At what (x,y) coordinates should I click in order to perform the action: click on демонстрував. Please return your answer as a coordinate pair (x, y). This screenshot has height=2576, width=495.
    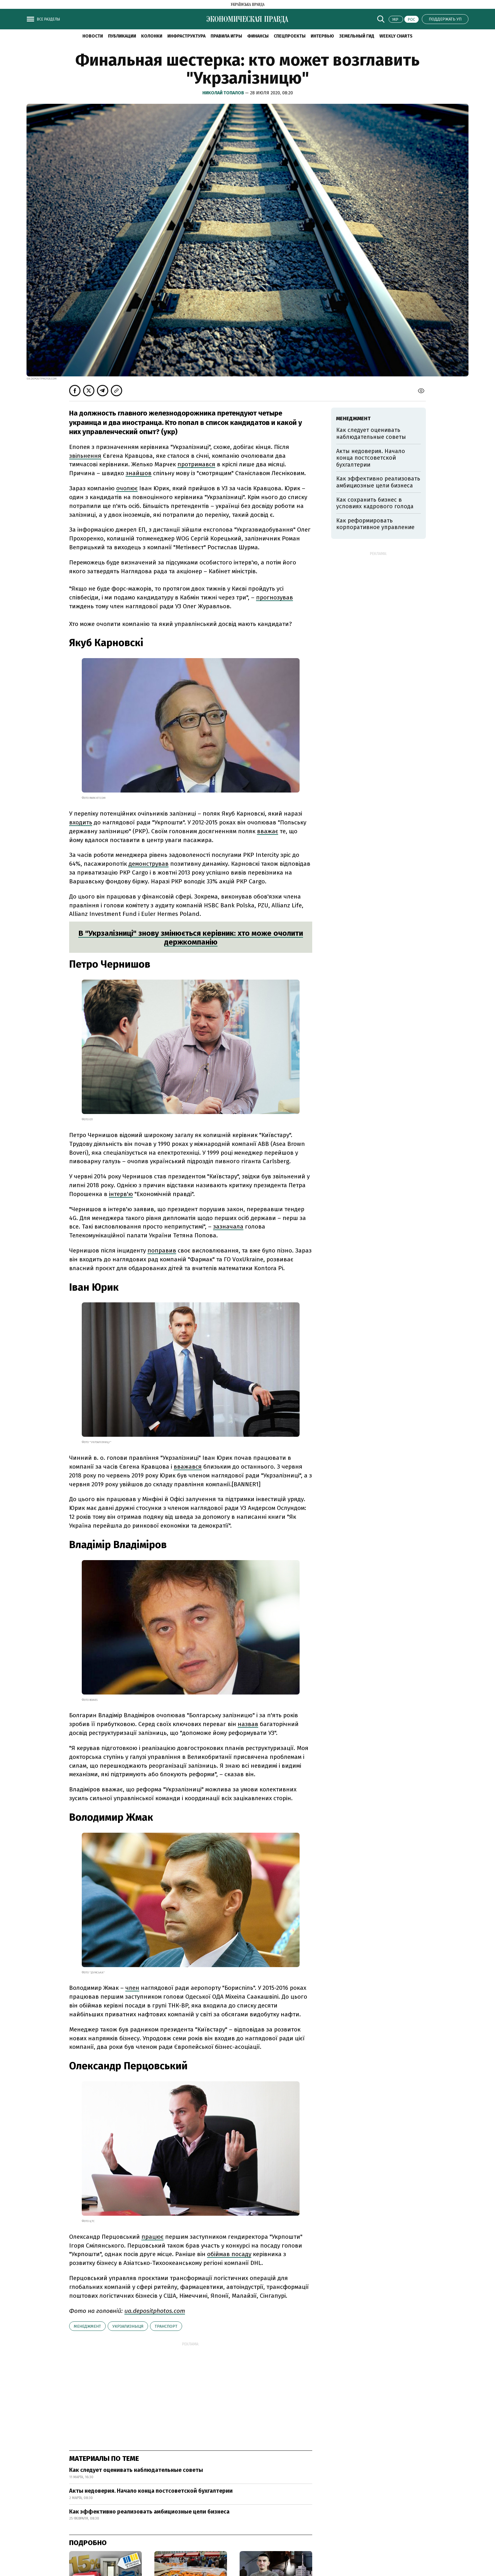
    Looking at the image, I should click on (148, 863).